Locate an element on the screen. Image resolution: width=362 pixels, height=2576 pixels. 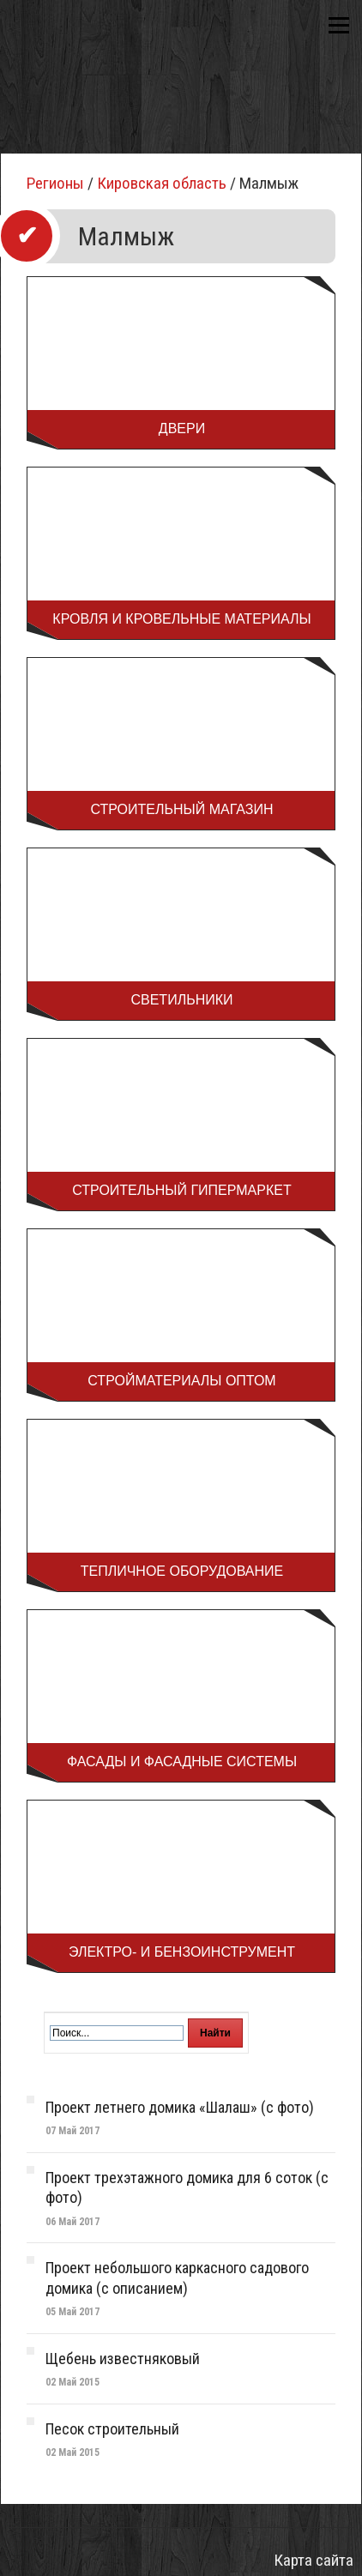
Песок строительный is located at coordinates (112, 2429).